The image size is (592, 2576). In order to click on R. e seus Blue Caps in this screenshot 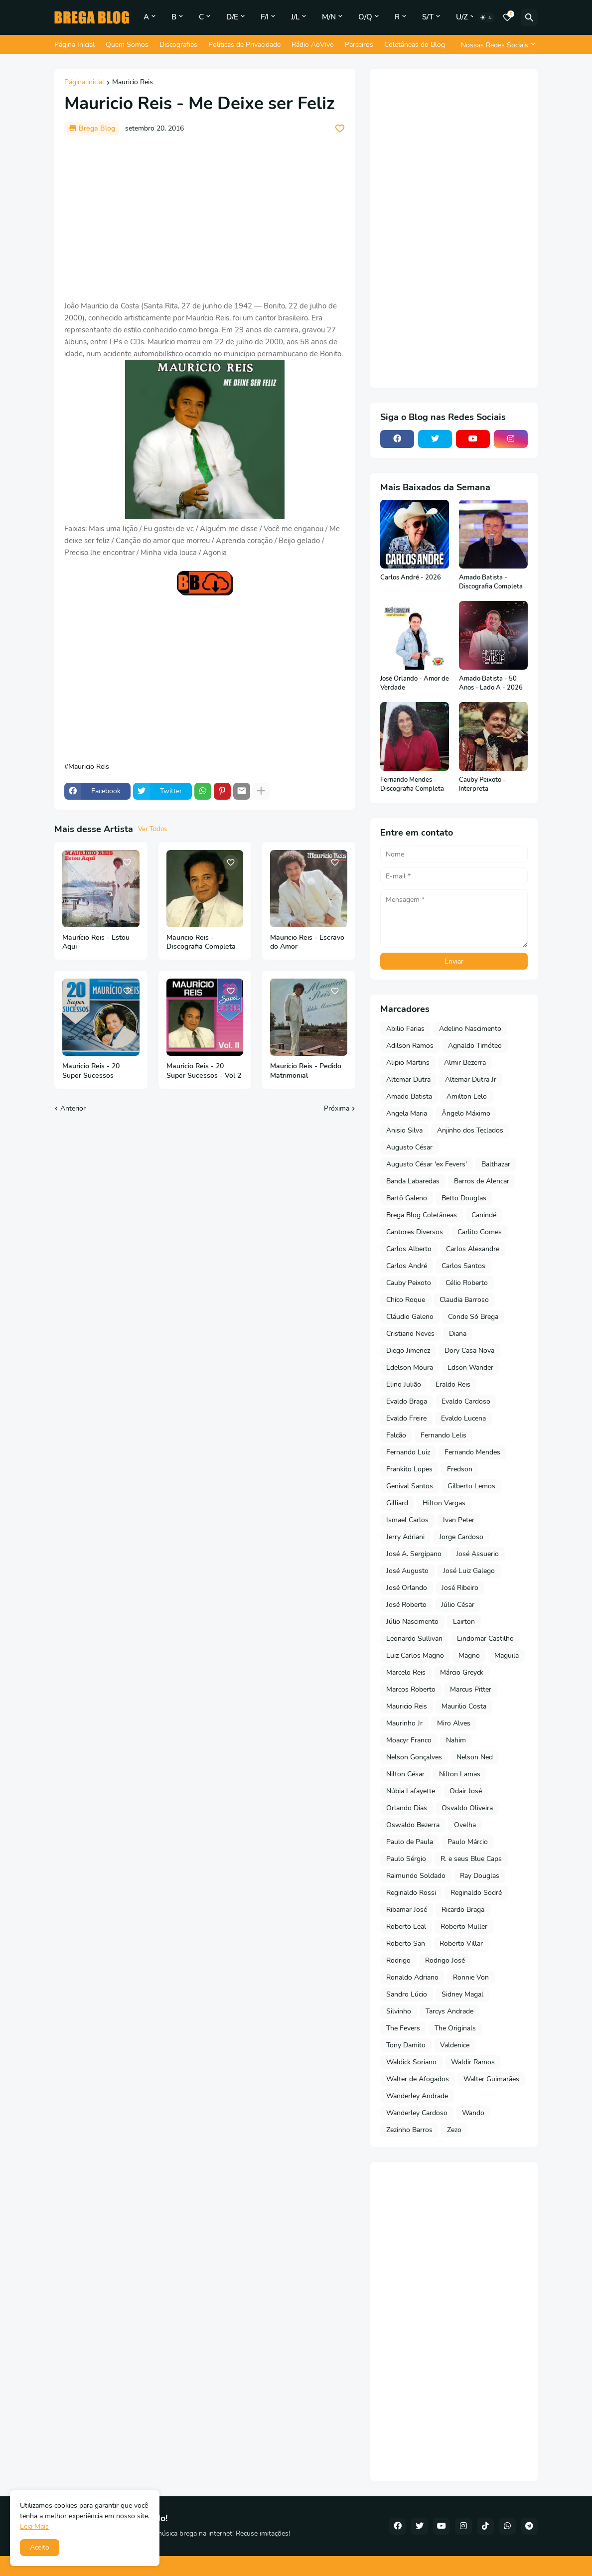, I will do `click(471, 1858)`.